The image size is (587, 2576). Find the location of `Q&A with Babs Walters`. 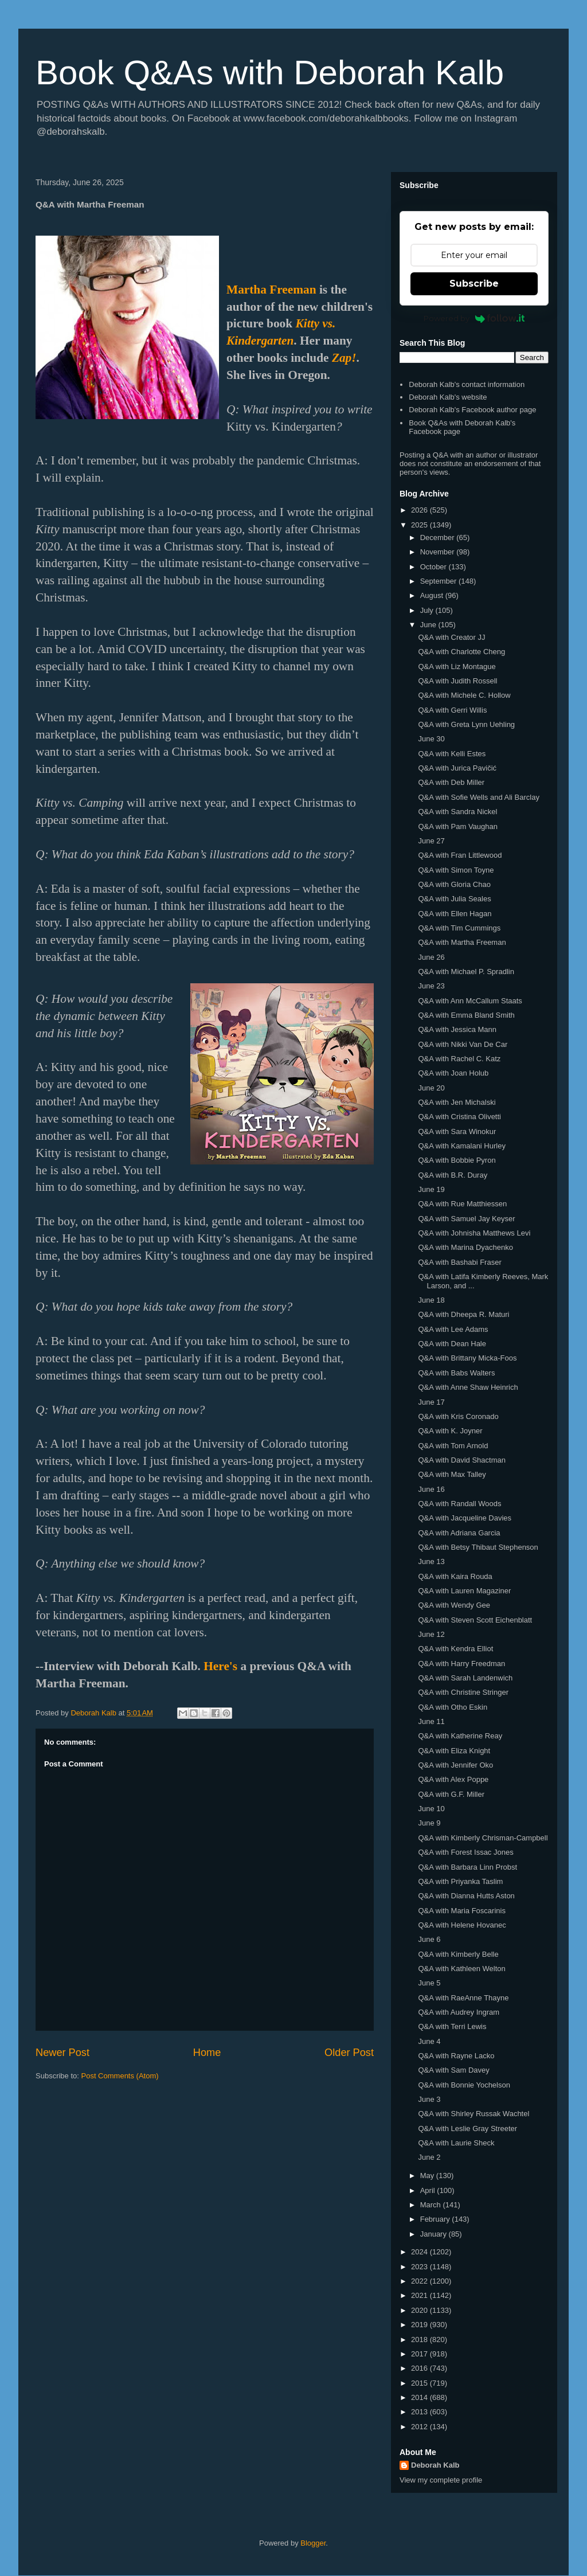

Q&A with Babs Walters is located at coordinates (456, 1373).